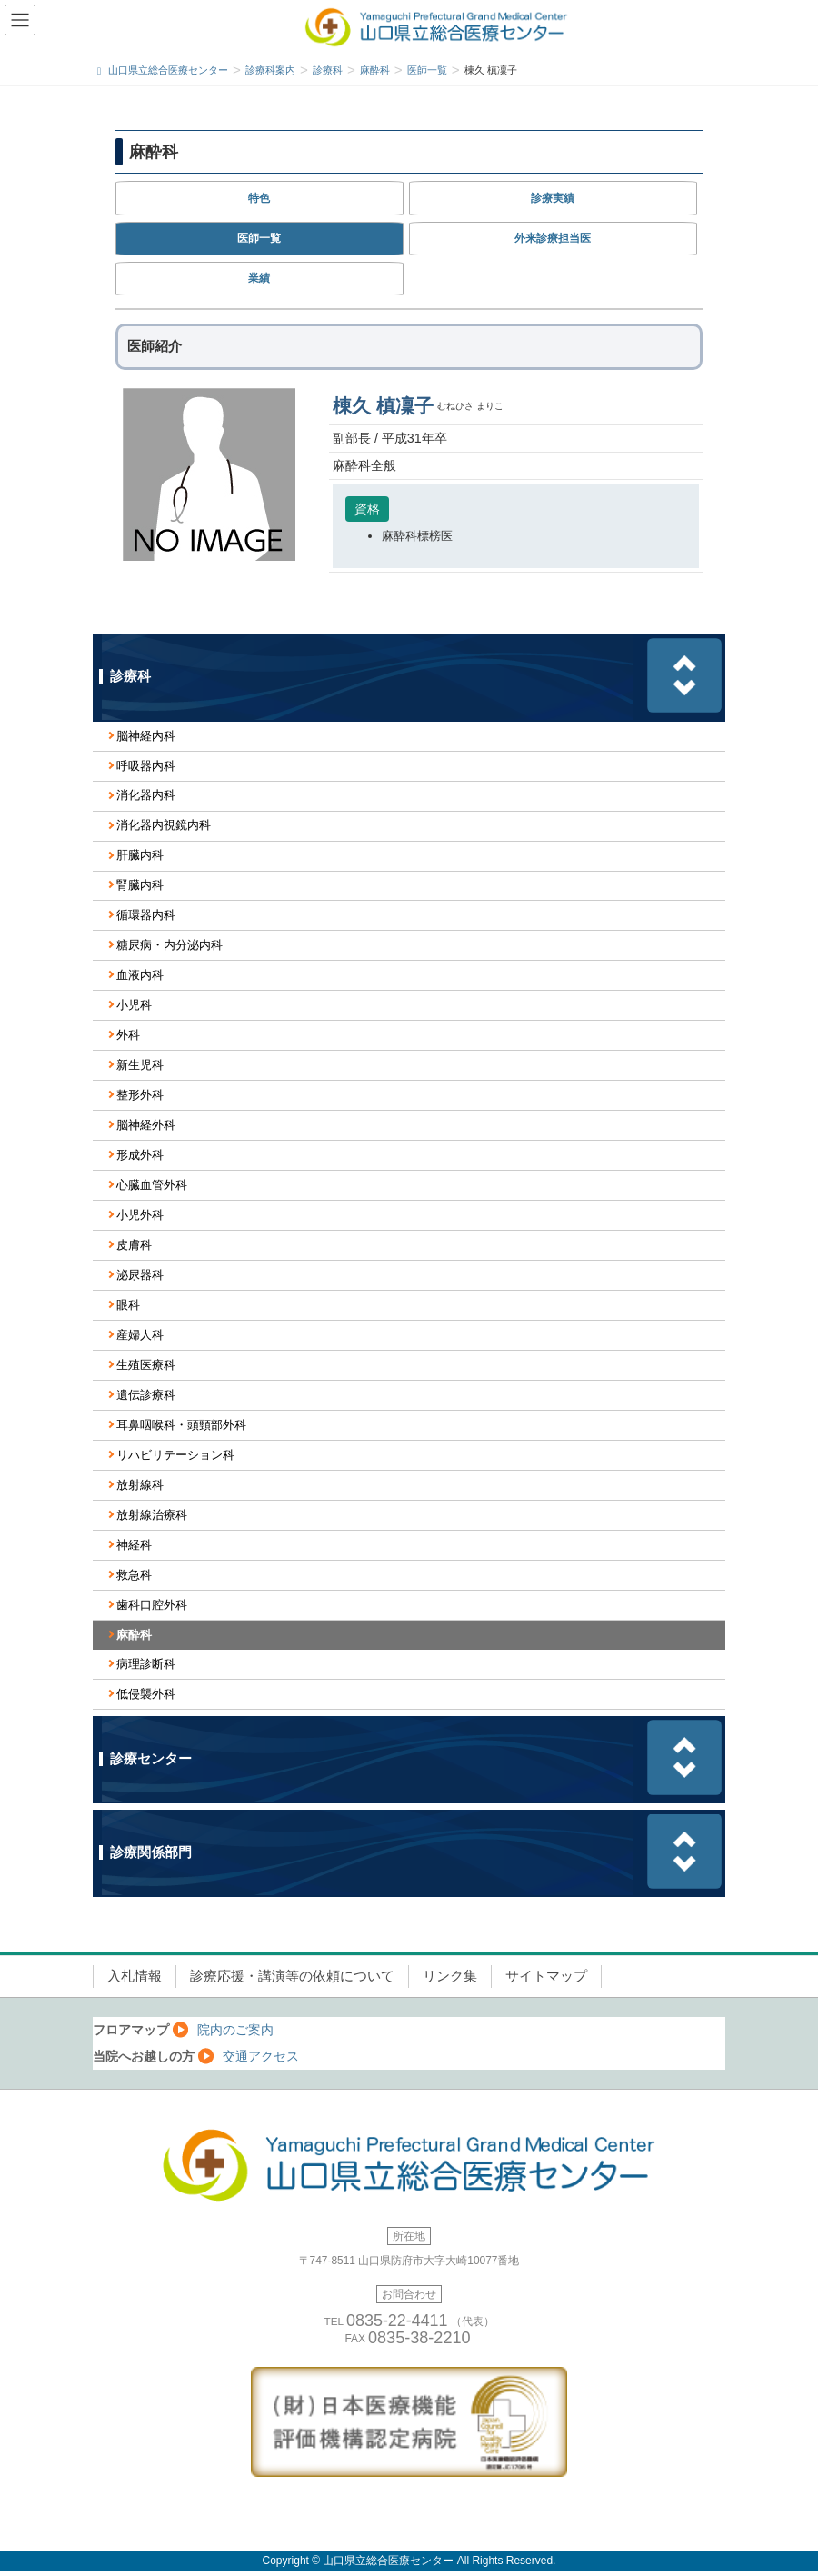  I want to click on リハビリテーション科, so click(175, 1455).